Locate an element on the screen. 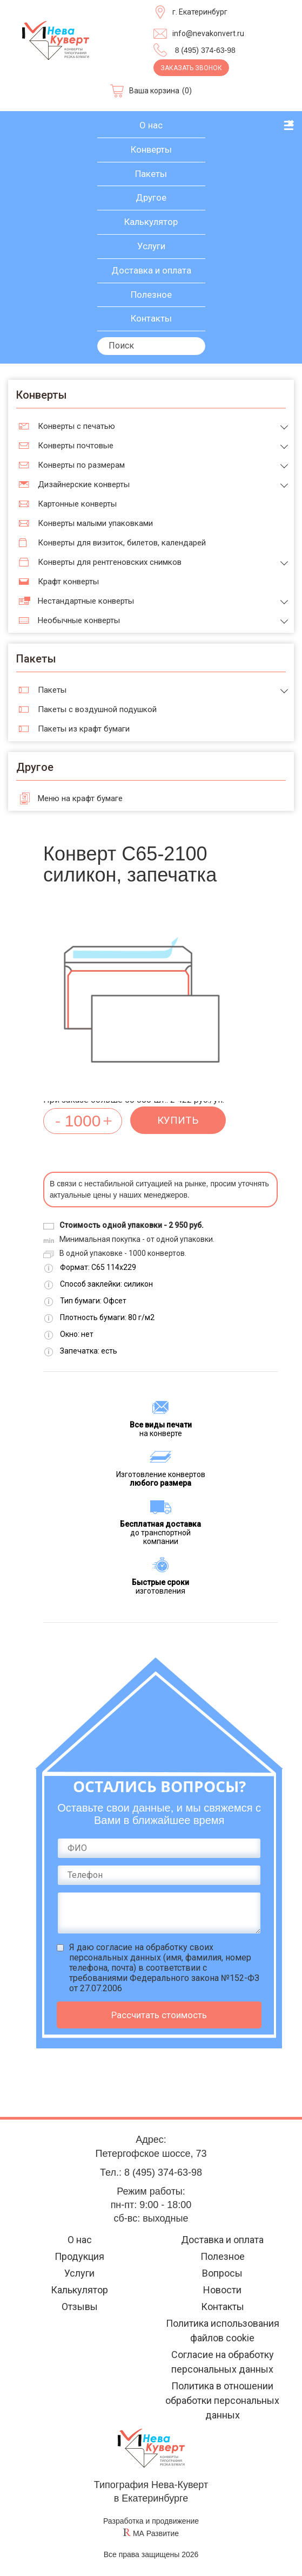 The height and width of the screenshot is (2576, 302). МА Развитие is located at coordinates (156, 2533).